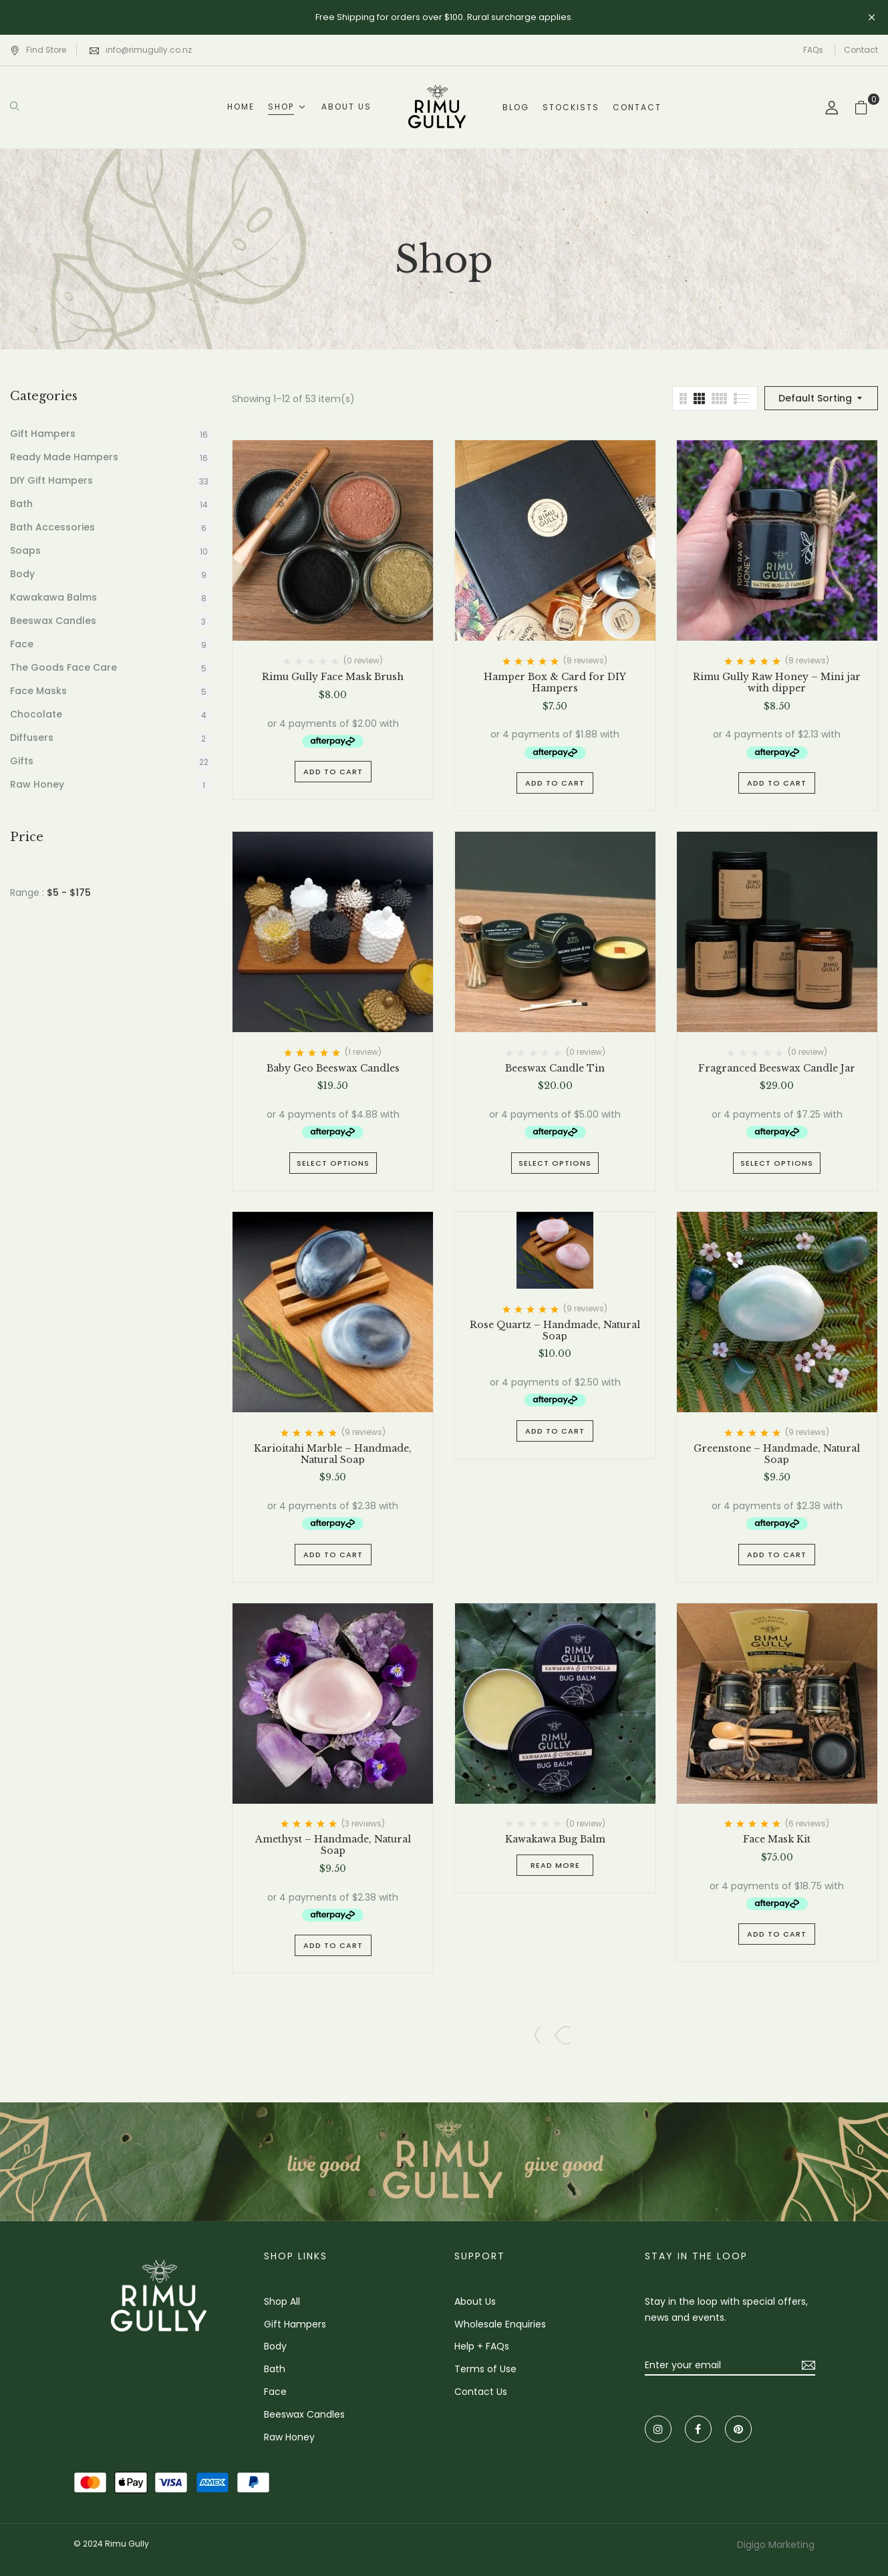 Image resolution: width=888 pixels, height=2576 pixels. Describe the element at coordinates (333, 677) in the screenshot. I see `Rimu Gully Face Mask Brush` at that location.